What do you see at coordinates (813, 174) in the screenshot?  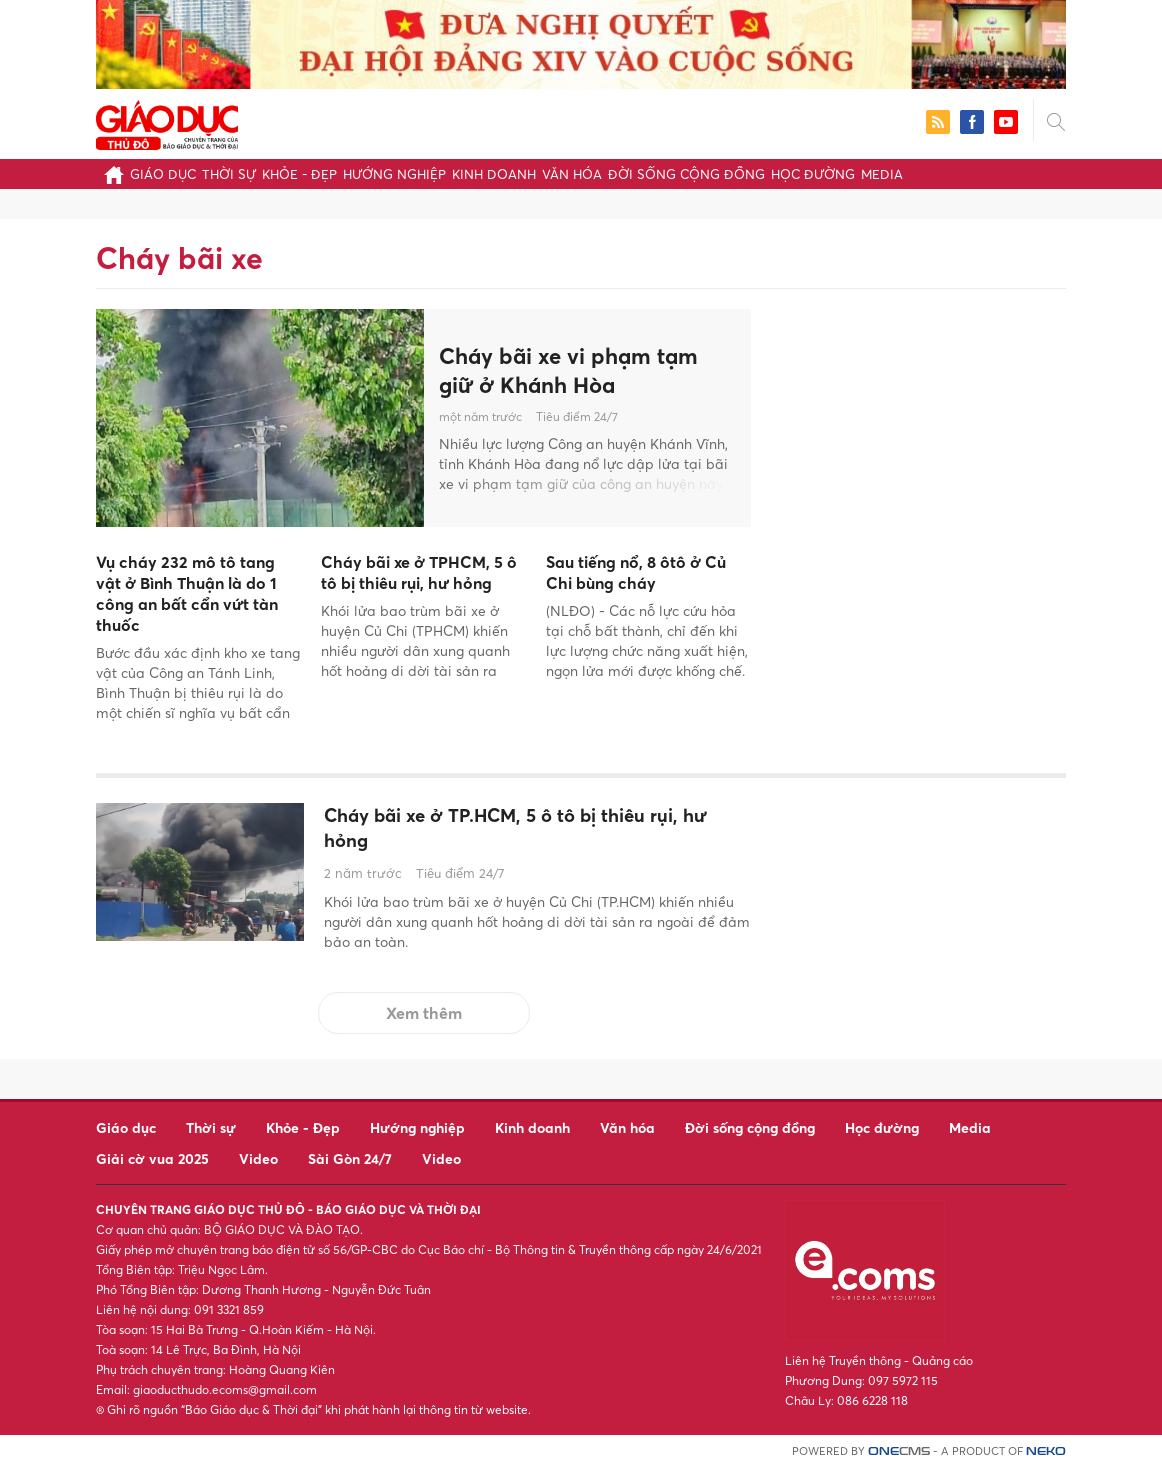 I see `Học đường` at bounding box center [813, 174].